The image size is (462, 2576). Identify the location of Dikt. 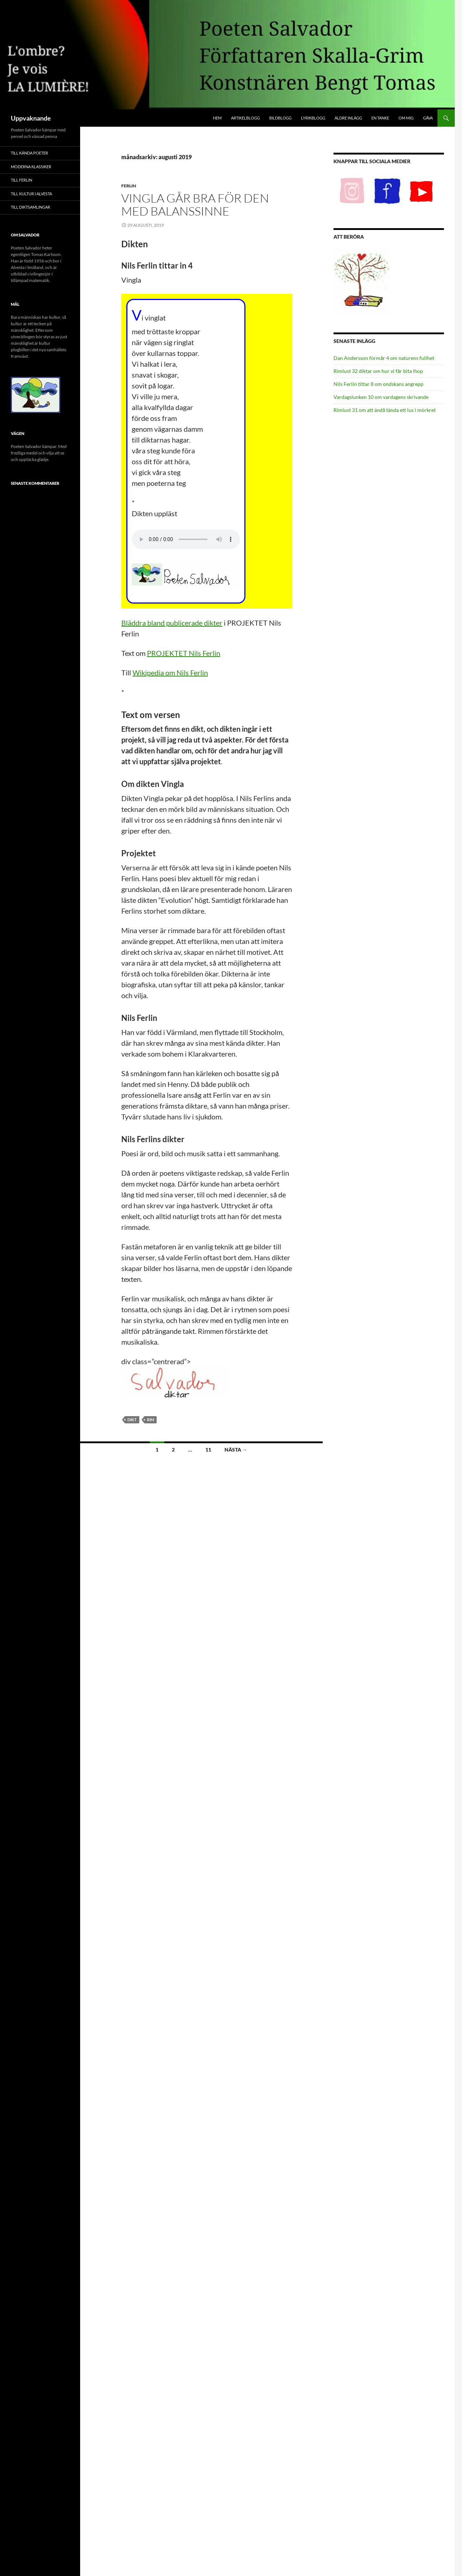
(132, 1419).